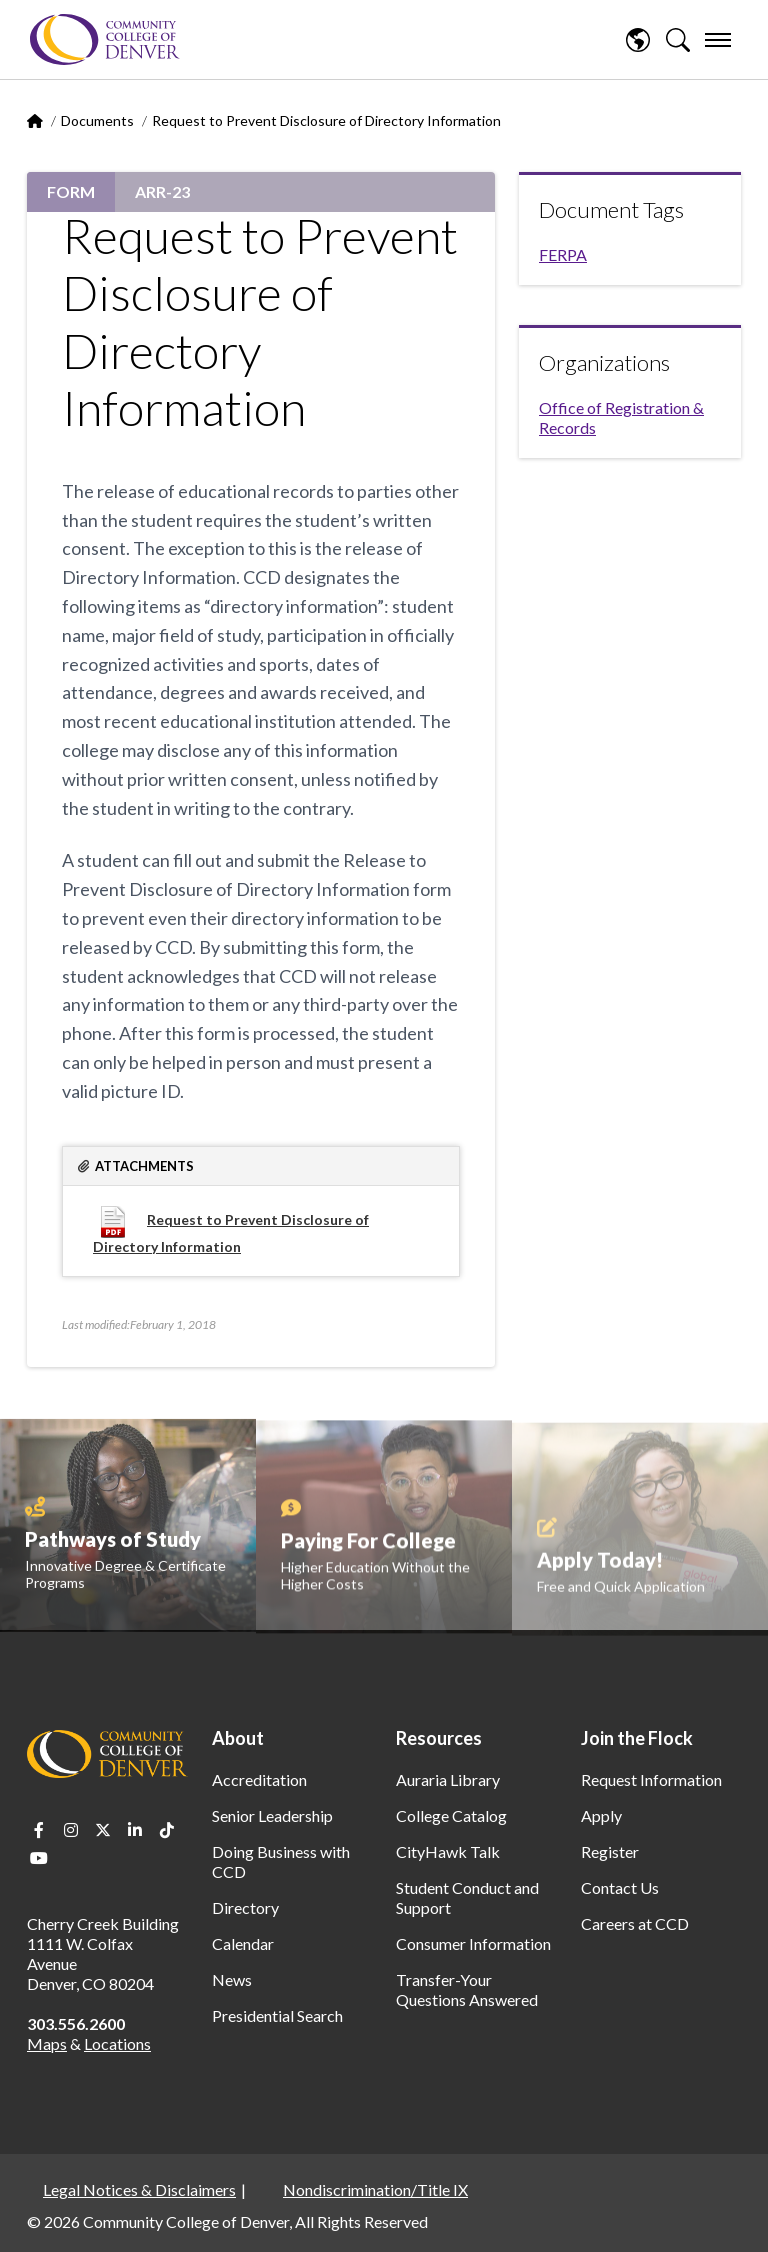 The width and height of the screenshot is (768, 2252). Describe the element at coordinates (232, 1979) in the screenshot. I see `News` at that location.